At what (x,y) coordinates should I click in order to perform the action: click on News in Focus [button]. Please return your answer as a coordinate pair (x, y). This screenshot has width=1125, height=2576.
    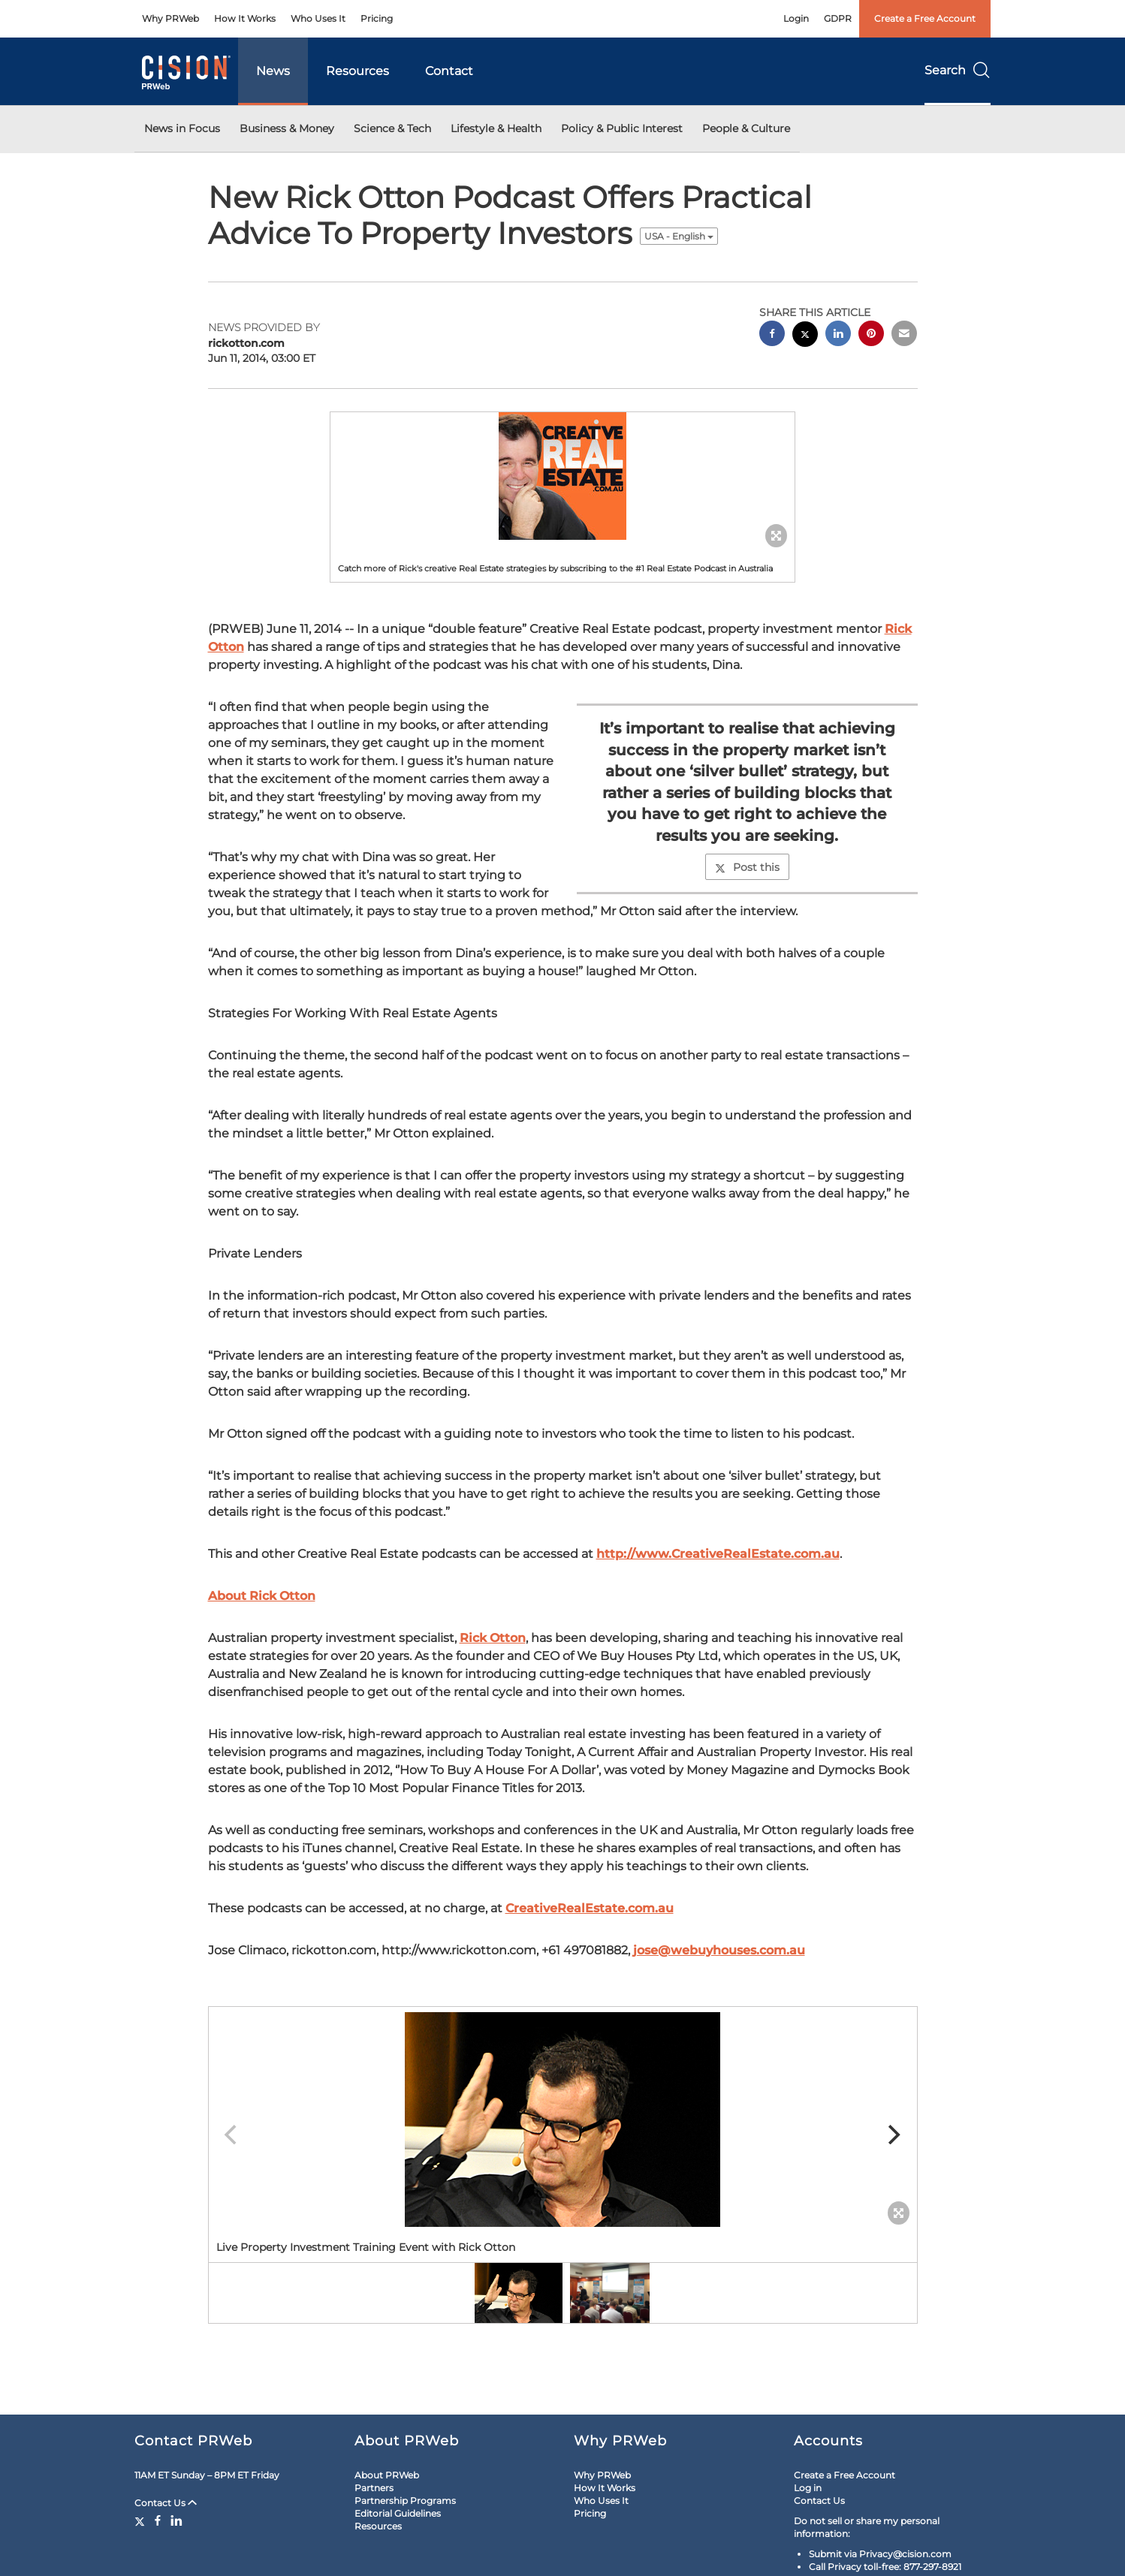
    Looking at the image, I should click on (182, 128).